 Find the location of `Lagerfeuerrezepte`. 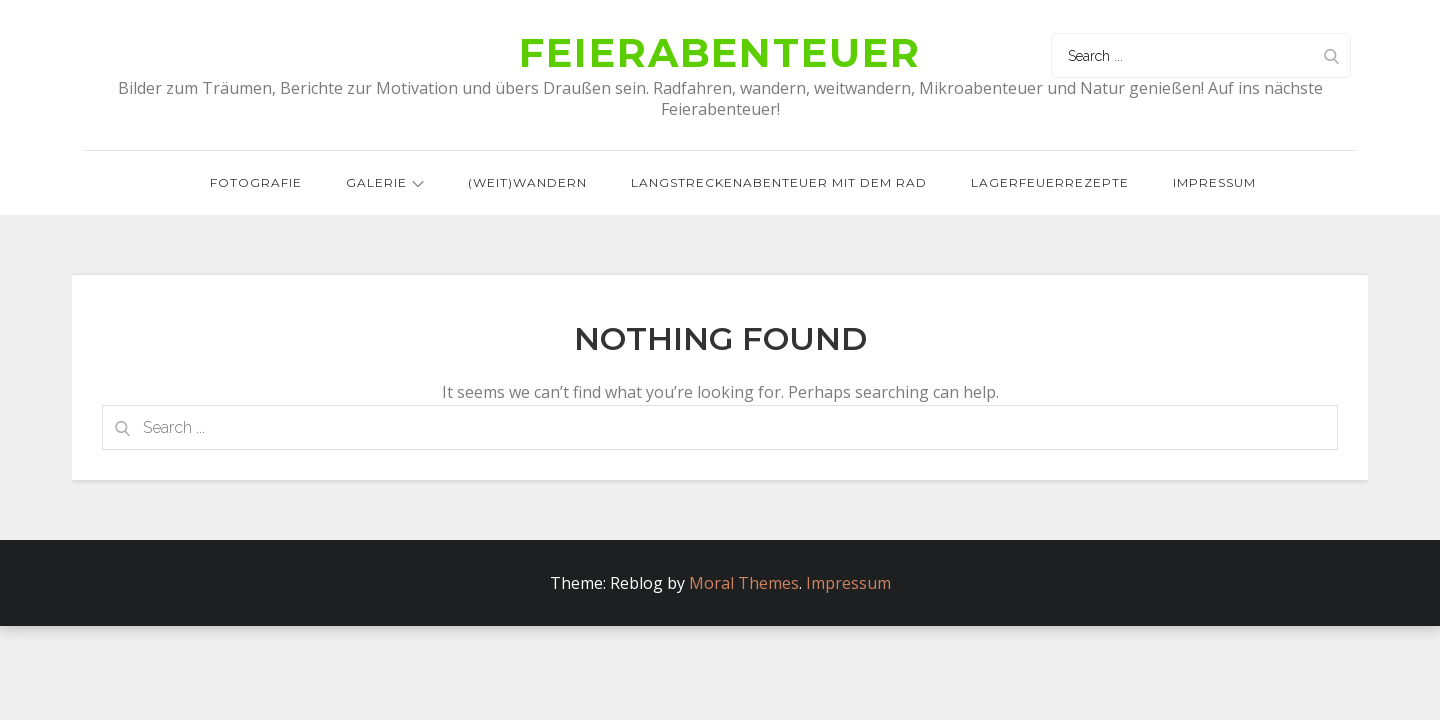

Lagerfeuerrezepte is located at coordinates (1050, 183).